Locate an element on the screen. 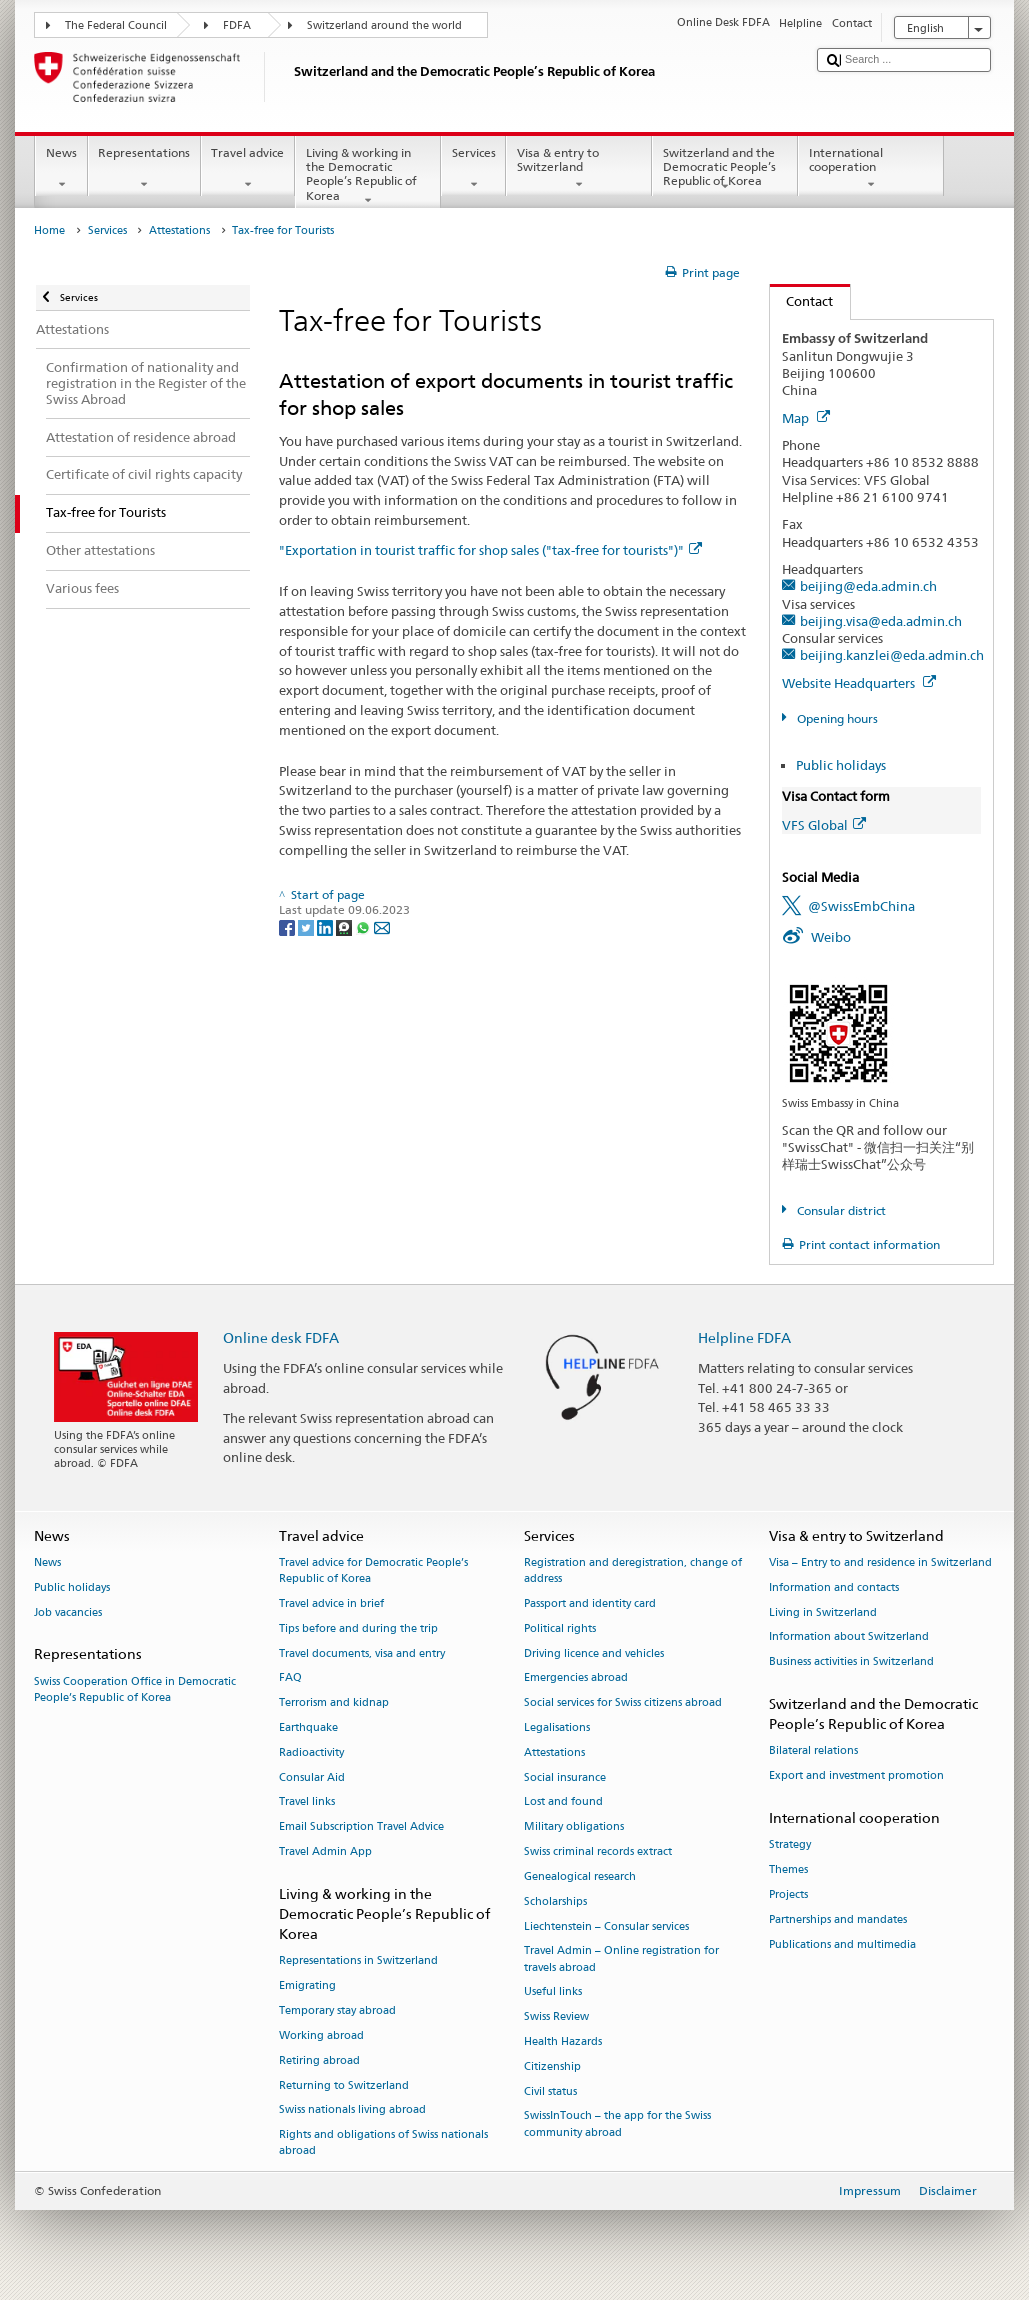 The image size is (1029, 2300). Political rights is located at coordinates (560, 1628).